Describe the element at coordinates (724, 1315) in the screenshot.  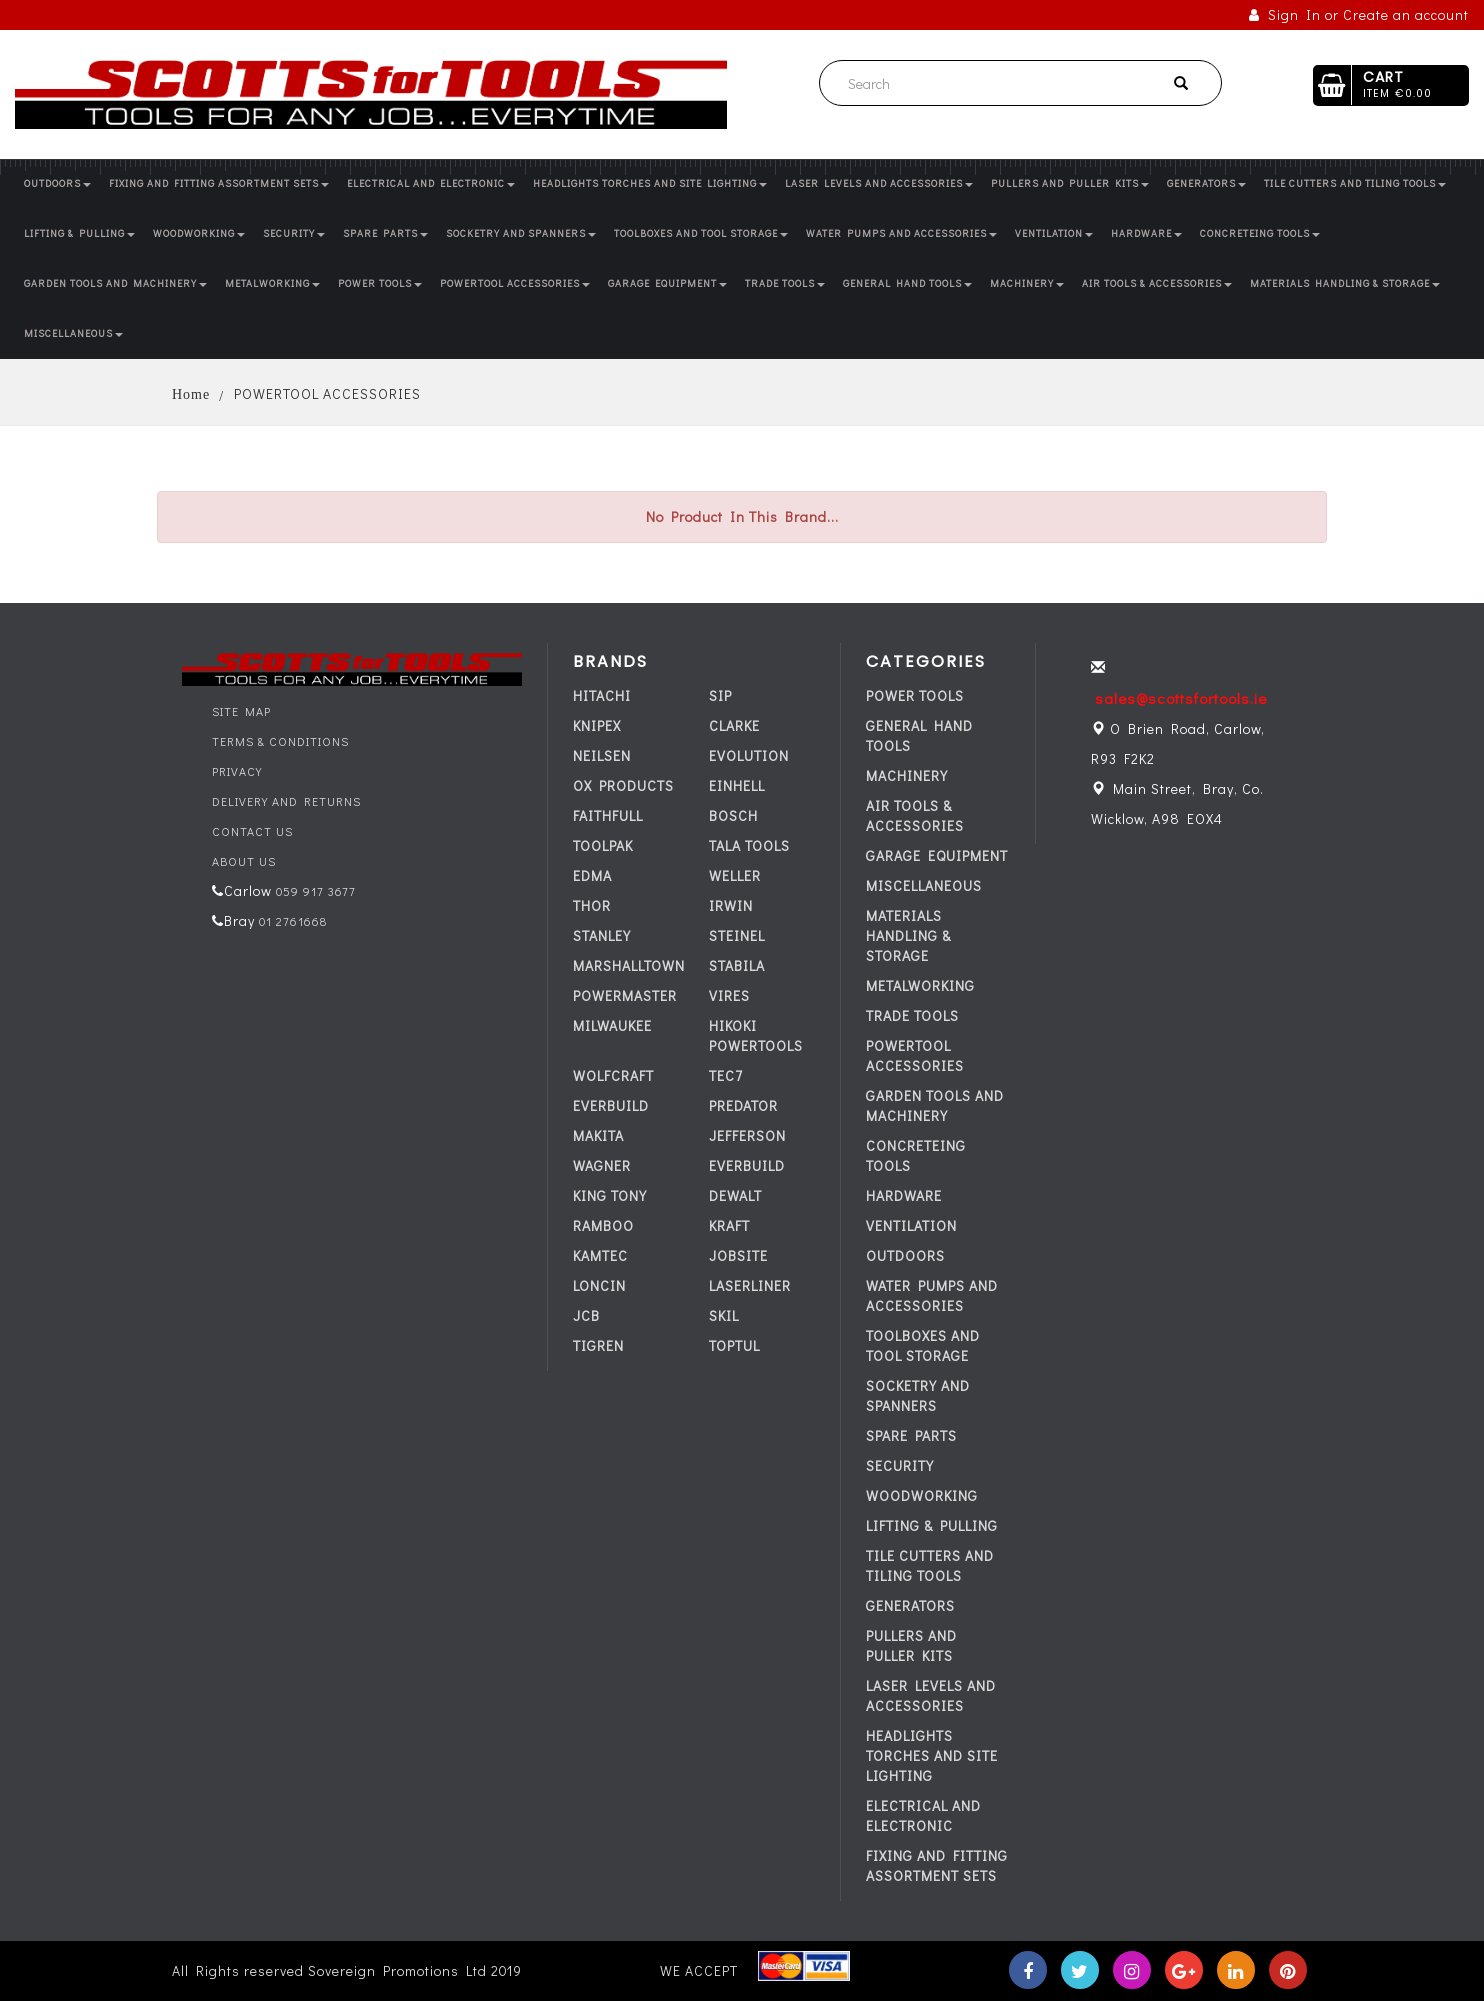
I see `SKIL` at that location.